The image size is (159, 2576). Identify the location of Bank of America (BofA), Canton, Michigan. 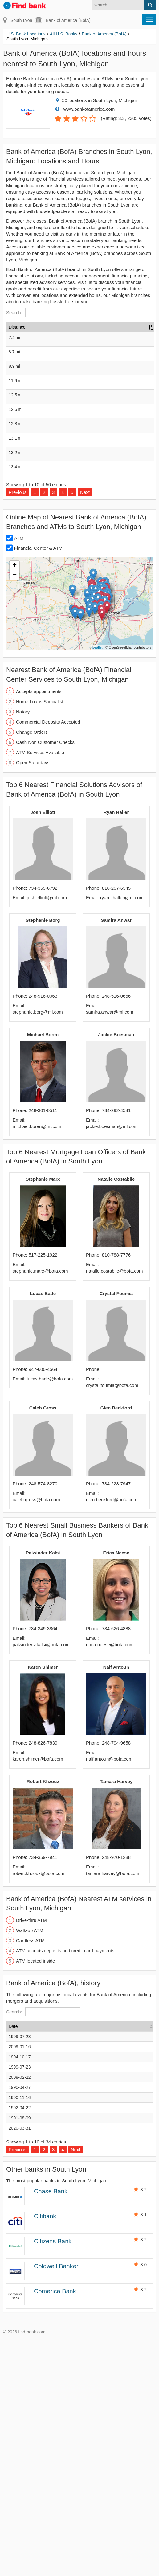
(44, 651).